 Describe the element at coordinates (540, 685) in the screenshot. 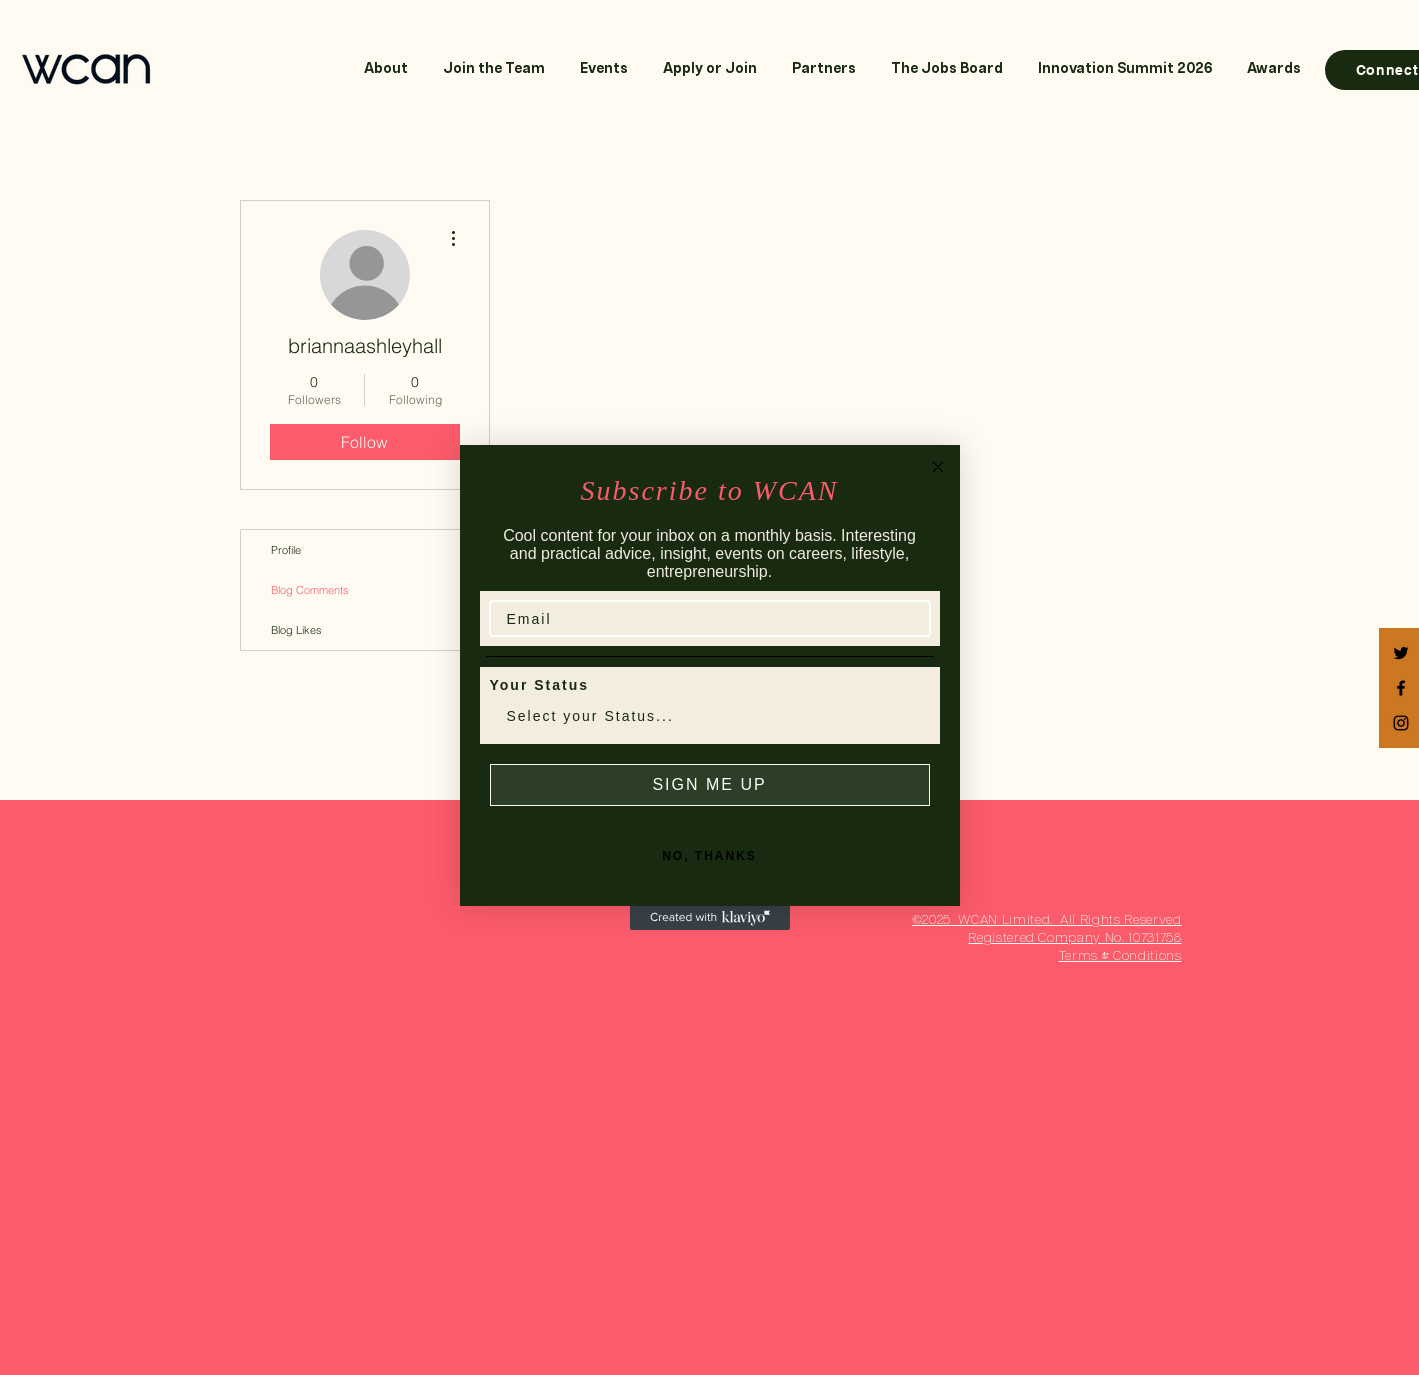

I see `Your Status` at that location.